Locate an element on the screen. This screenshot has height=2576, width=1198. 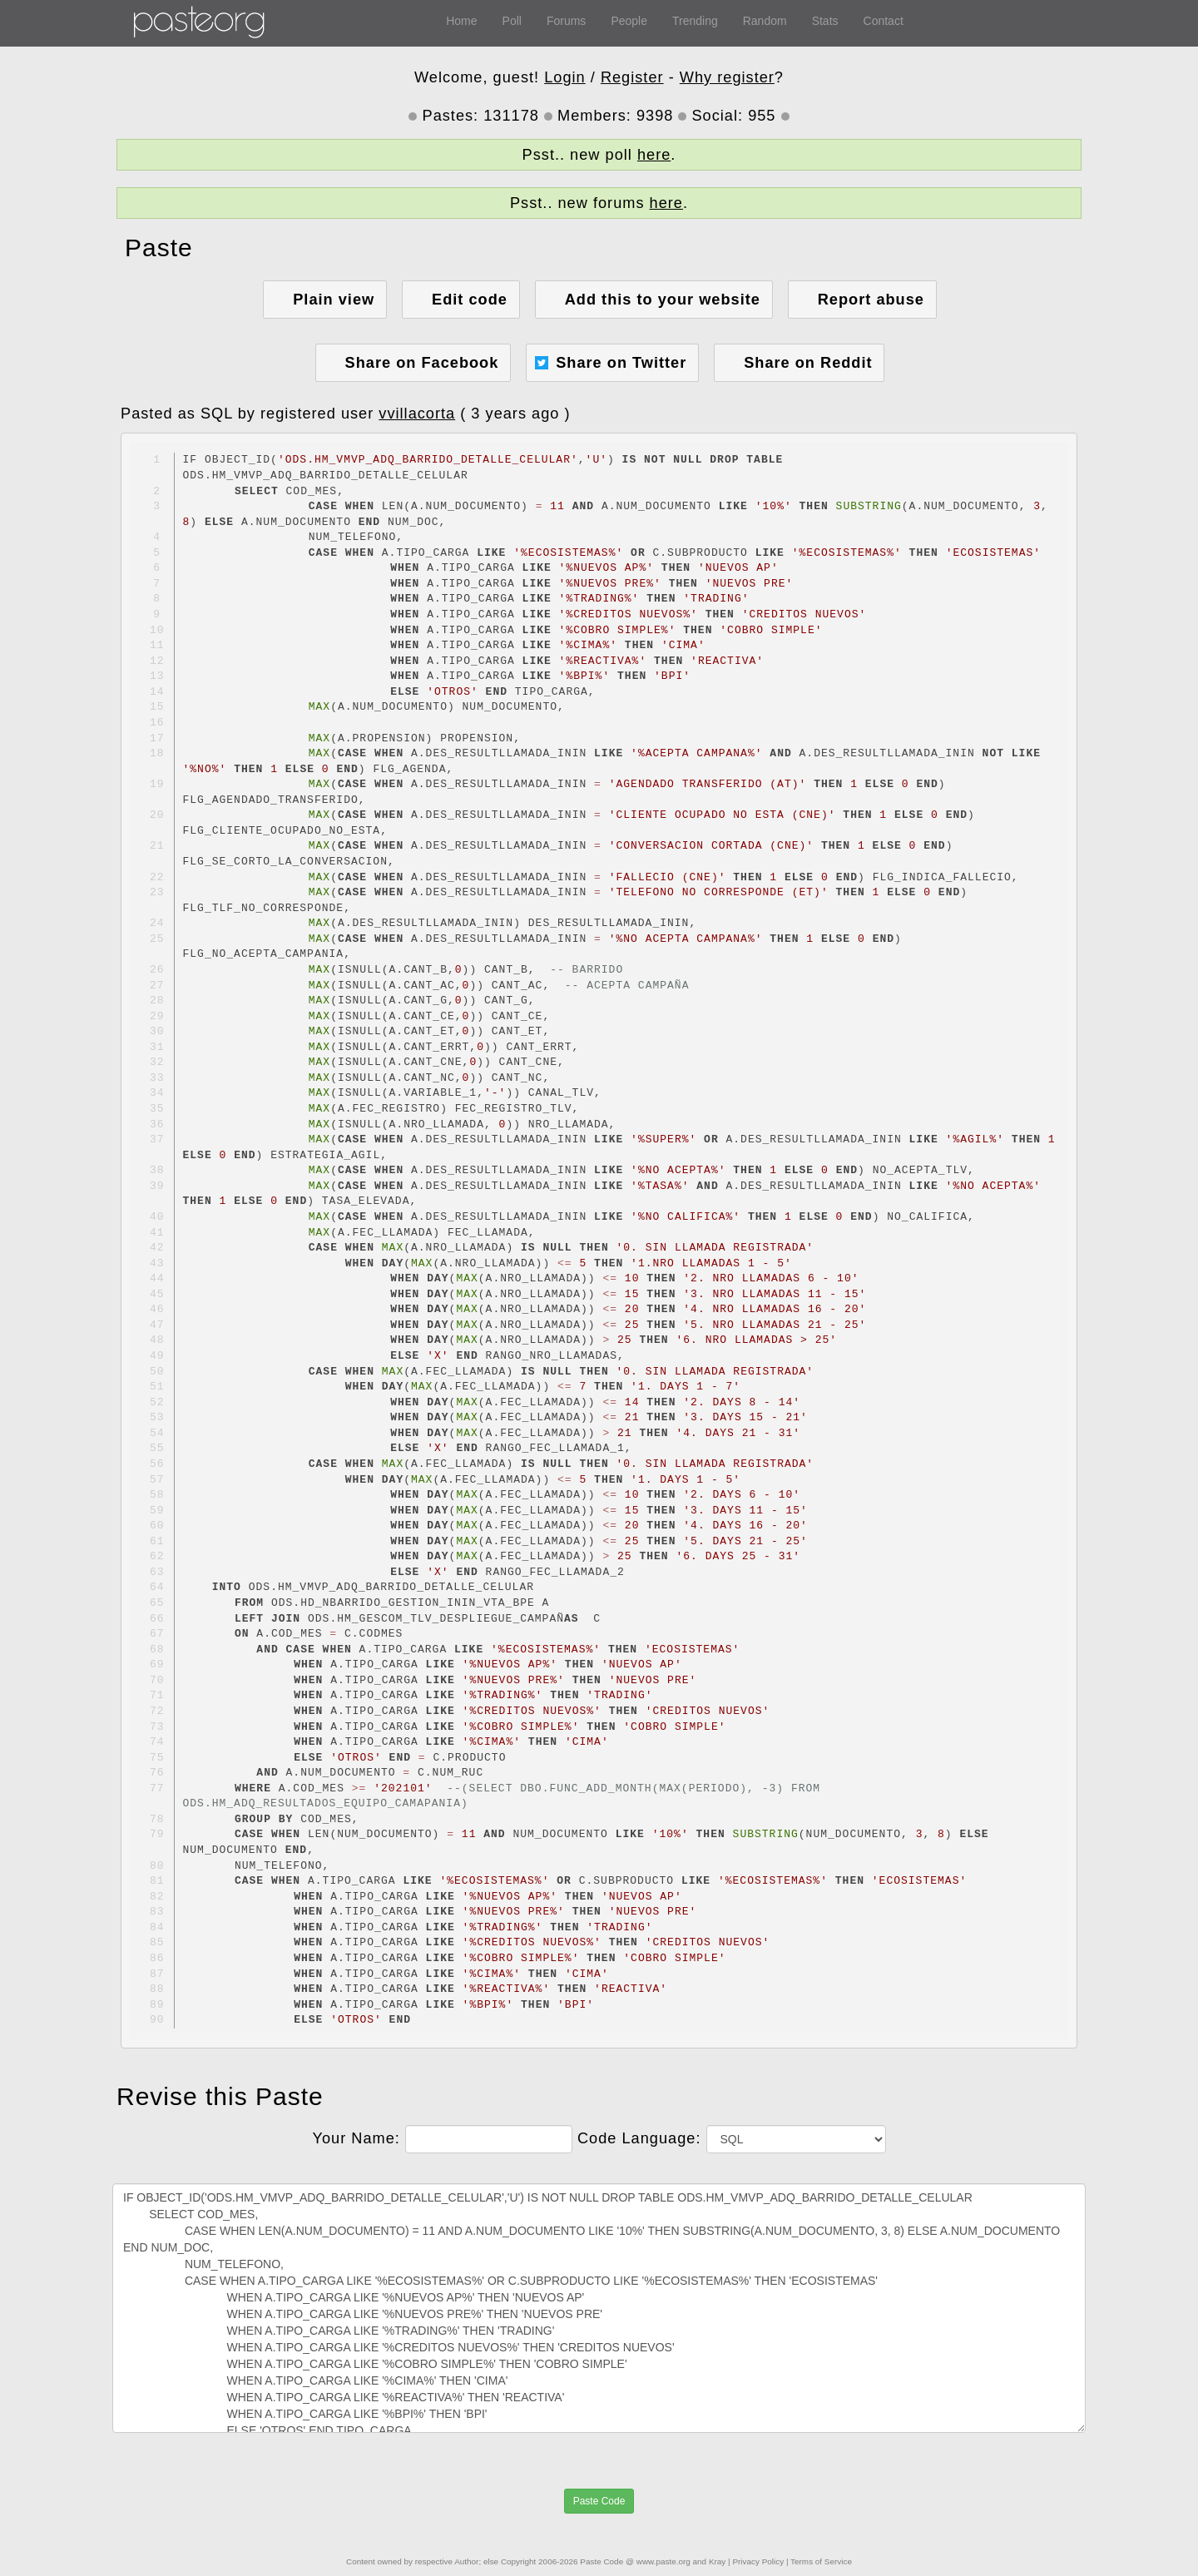
Add this to your website is located at coordinates (662, 299).